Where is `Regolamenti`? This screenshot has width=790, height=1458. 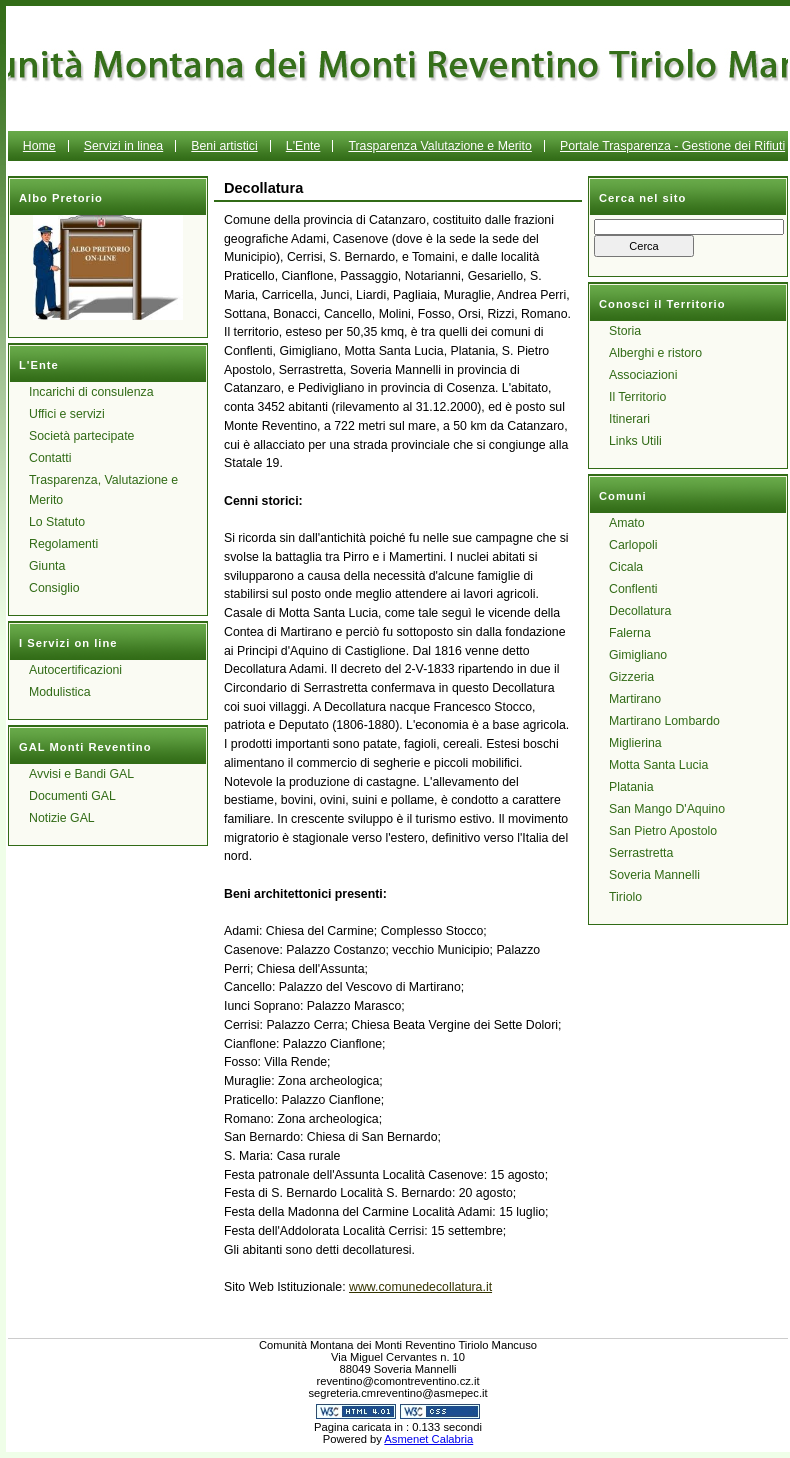
Regolamenti is located at coordinates (63, 544).